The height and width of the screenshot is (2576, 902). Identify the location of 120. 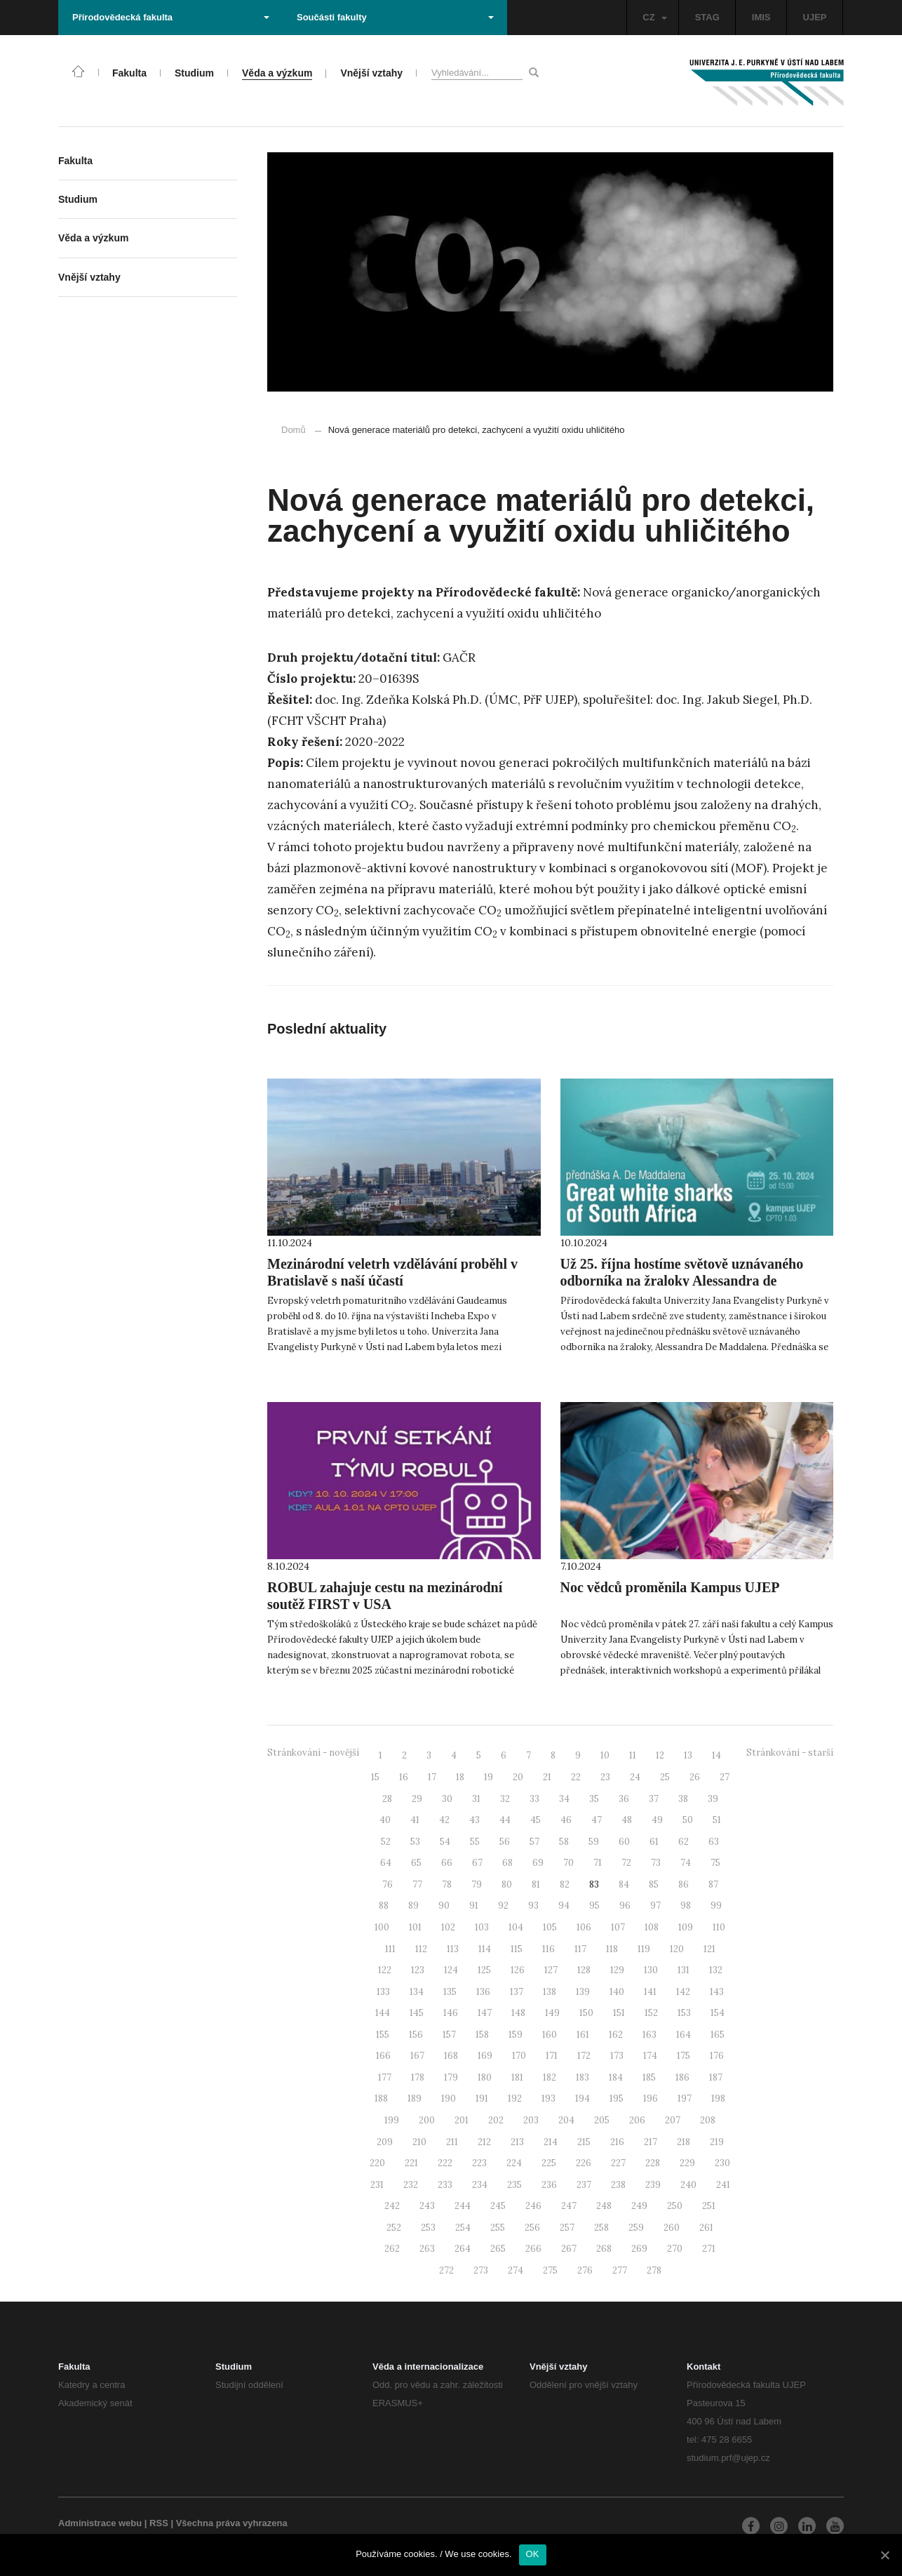
(677, 1949).